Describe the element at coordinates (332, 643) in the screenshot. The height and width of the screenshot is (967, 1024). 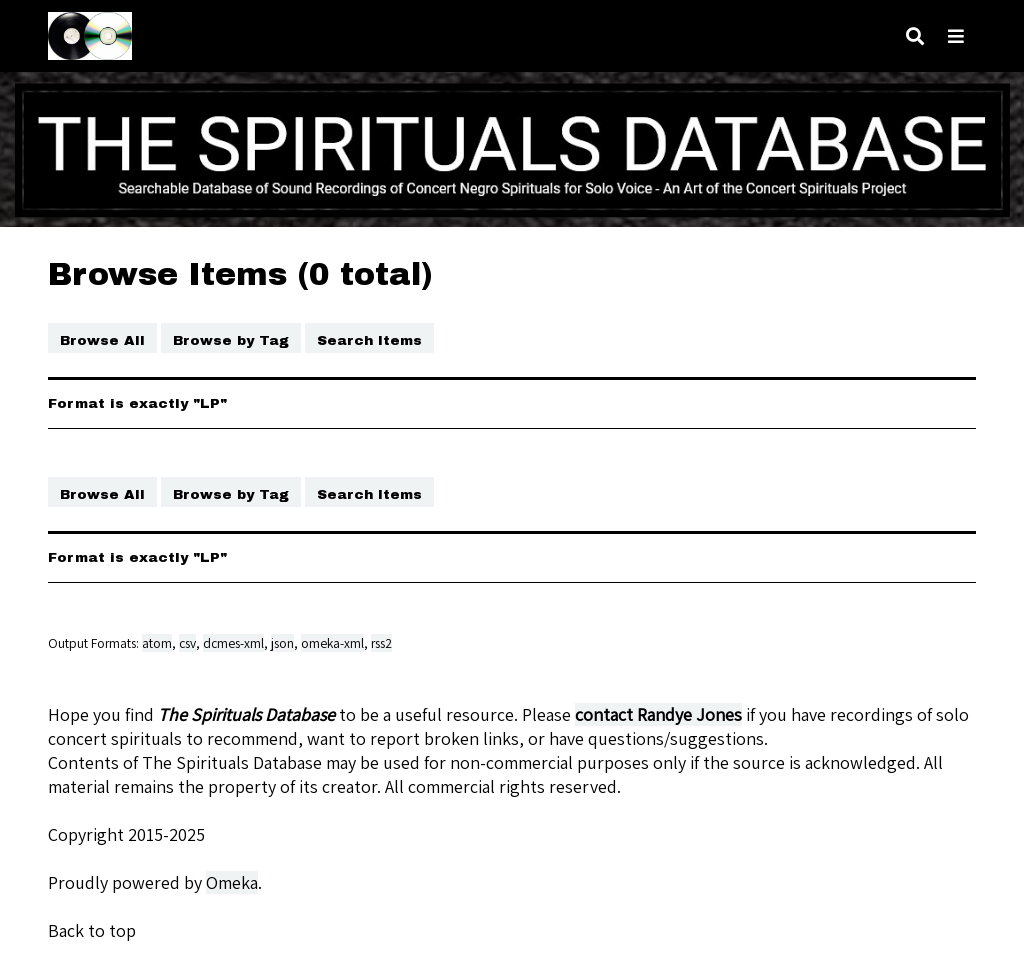
I see `omeka-xml` at that location.